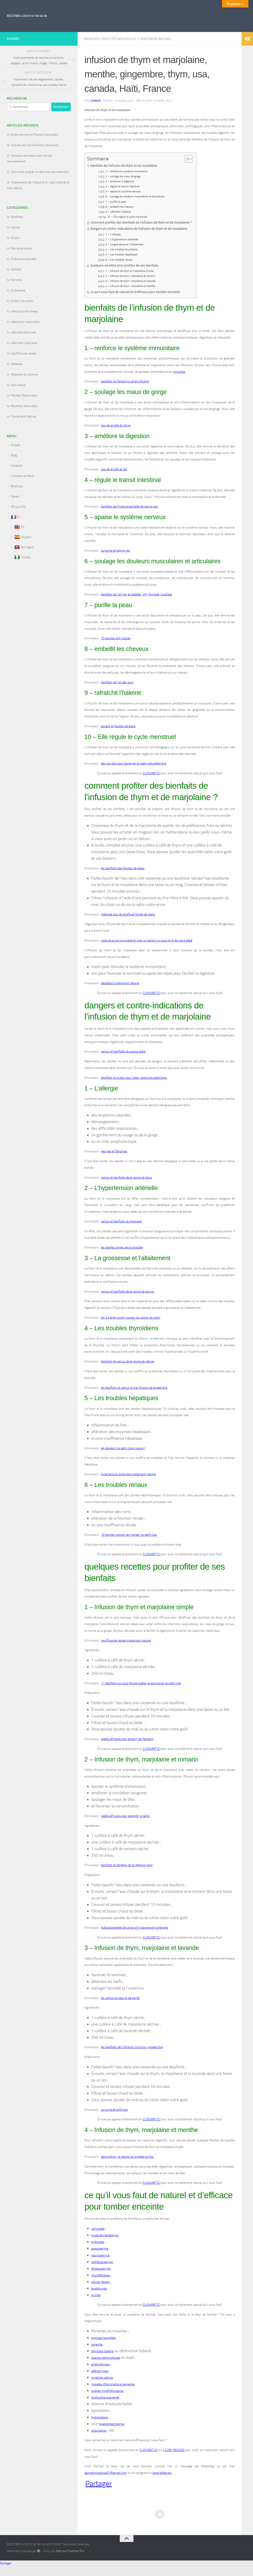 This screenshot has height=2576, width=253. Describe the element at coordinates (136, 594) in the screenshot. I see `bienfaits de l’ail noir et diabète, VIH, thyroïde, prostate` at that location.